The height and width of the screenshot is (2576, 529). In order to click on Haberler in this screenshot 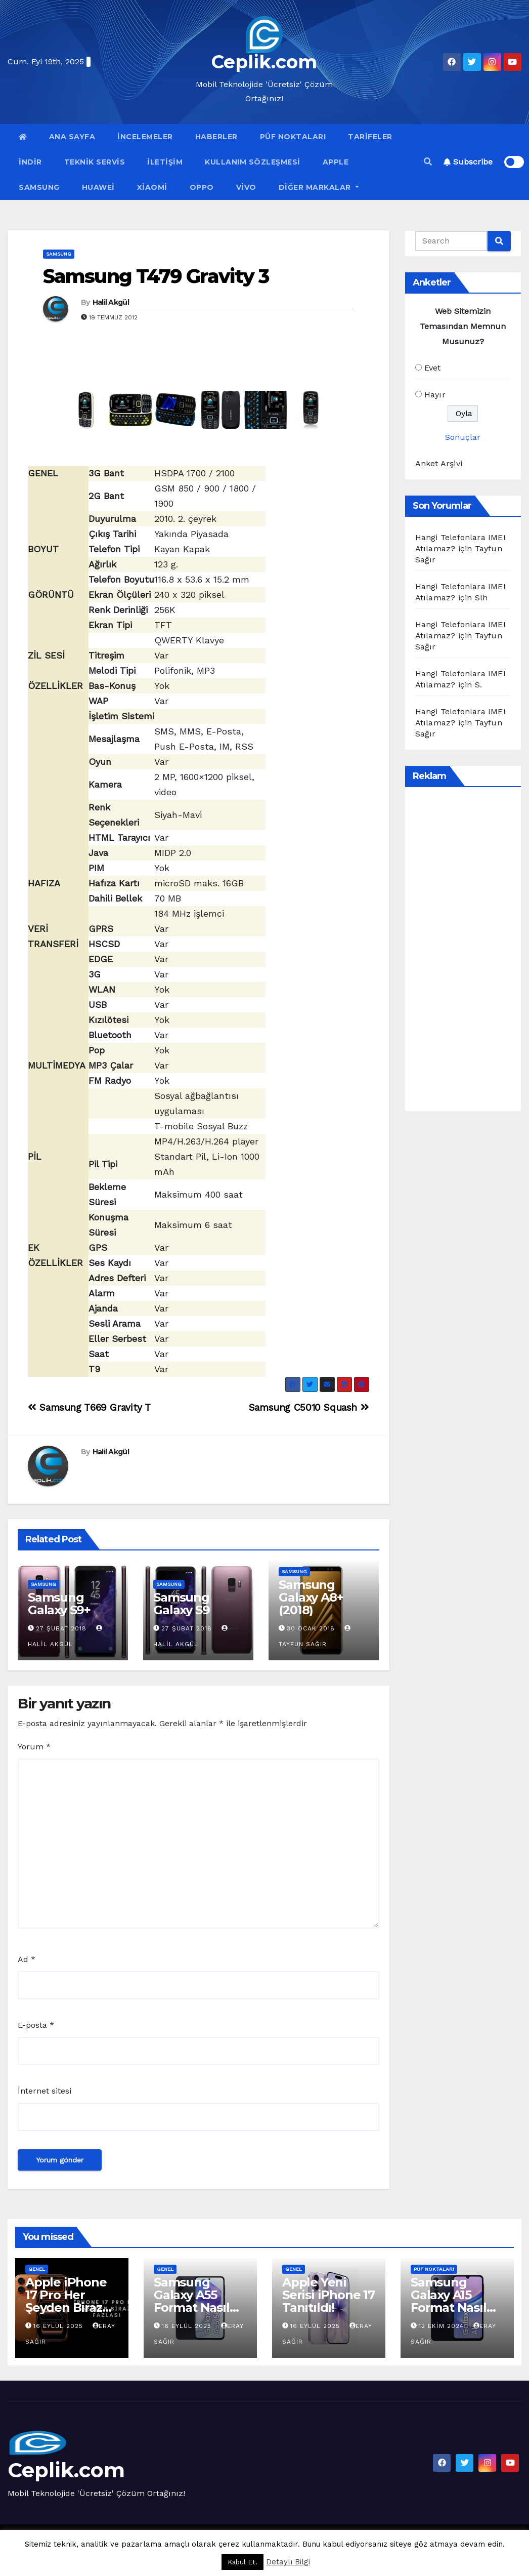, I will do `click(216, 136)`.